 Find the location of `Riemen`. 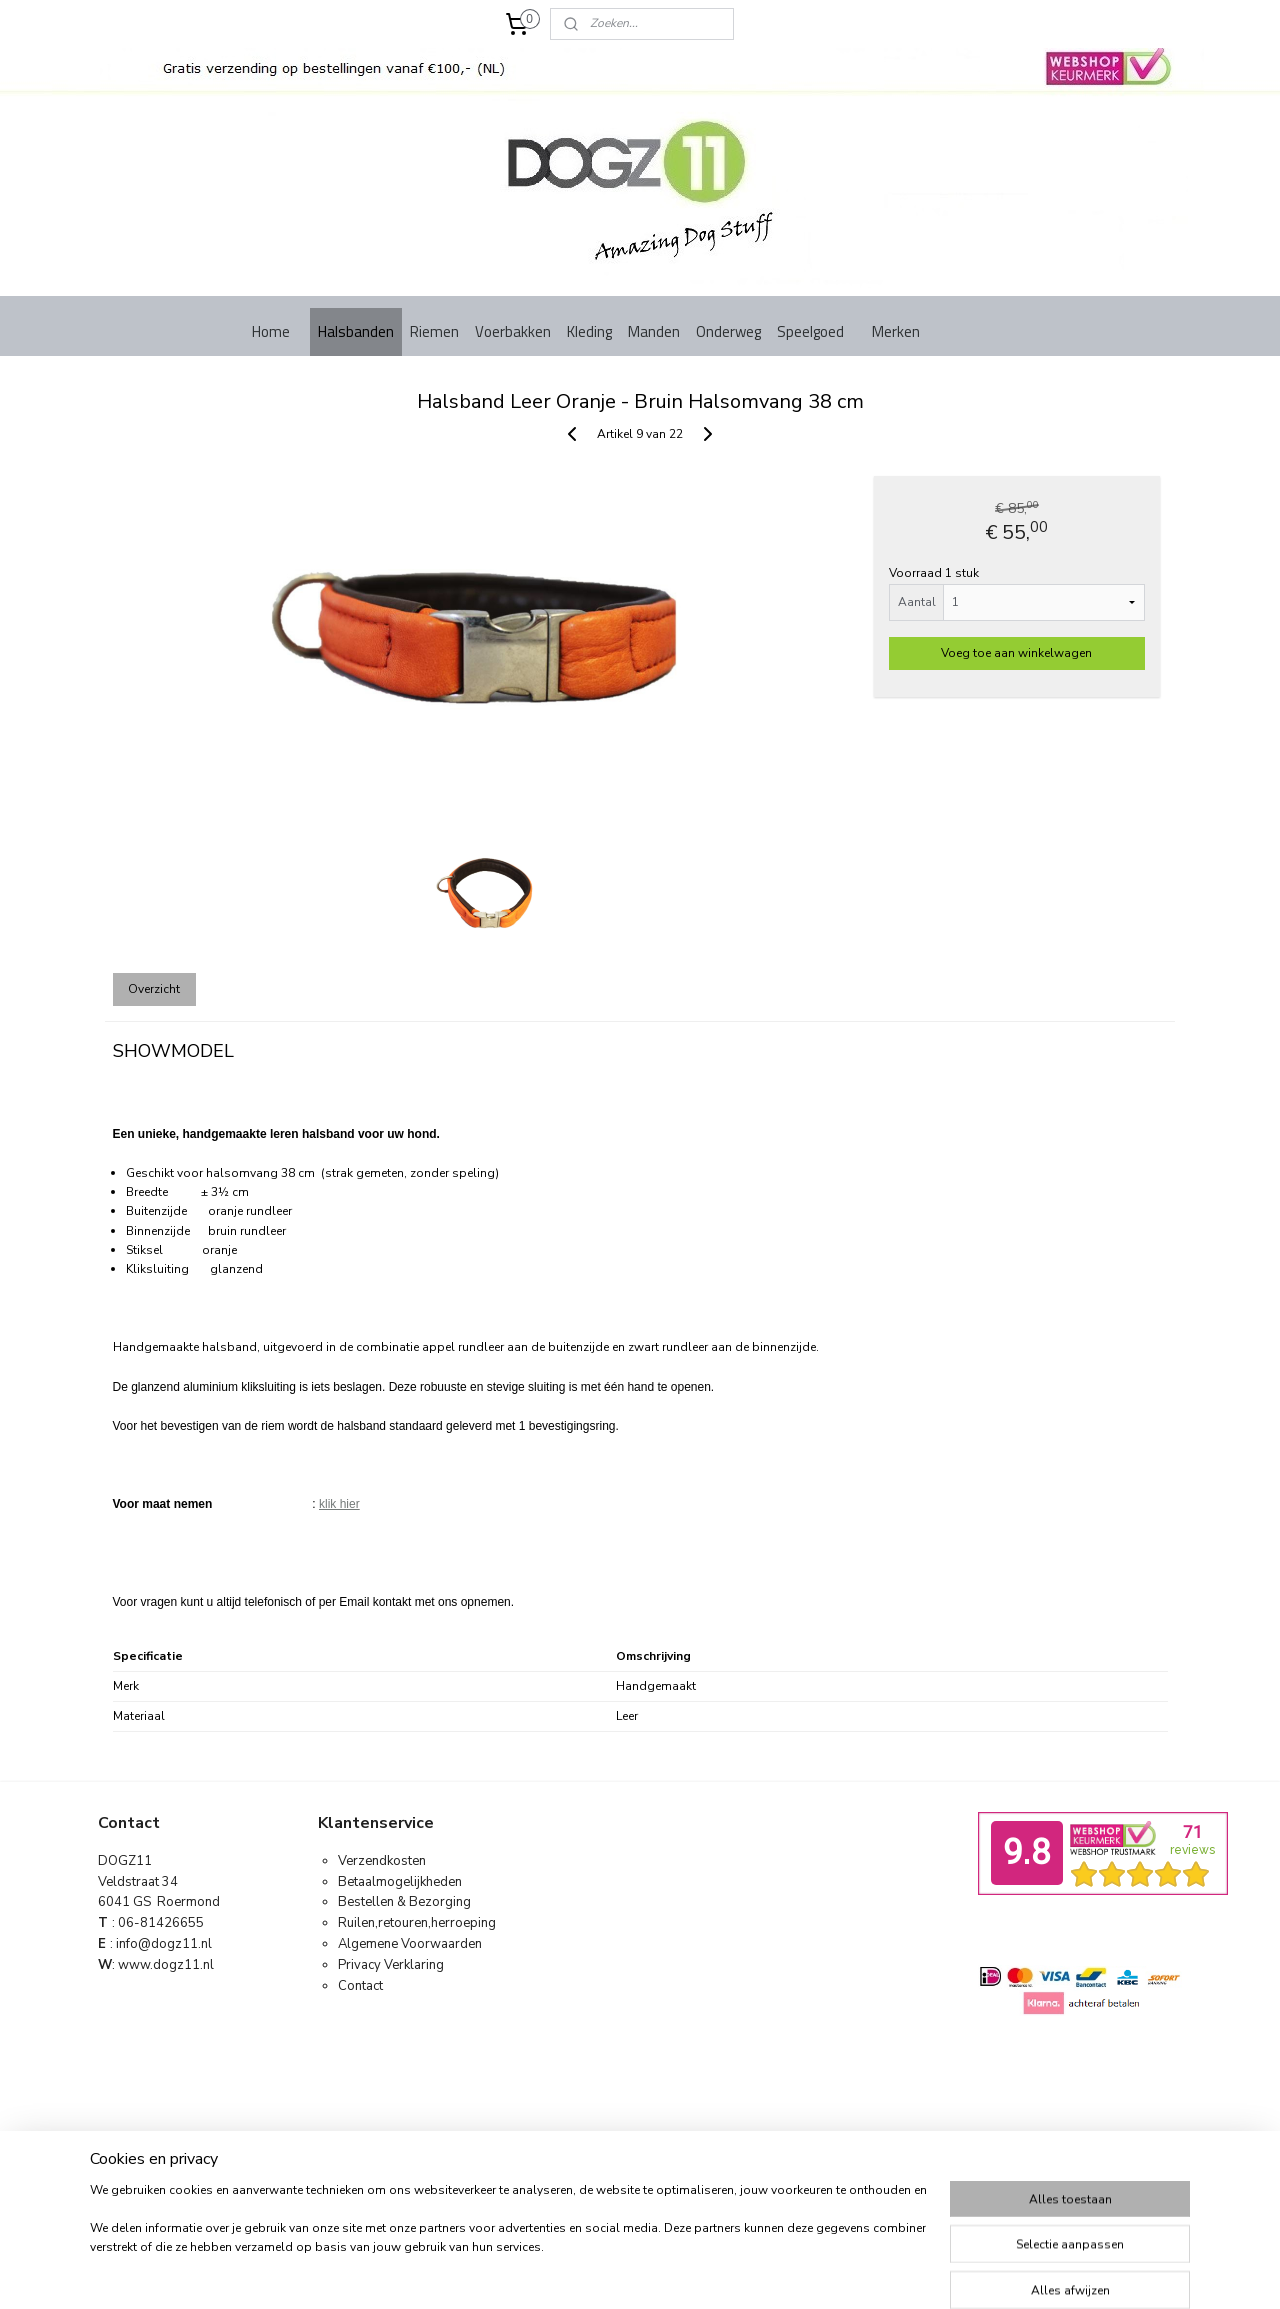

Riemen is located at coordinates (434, 331).